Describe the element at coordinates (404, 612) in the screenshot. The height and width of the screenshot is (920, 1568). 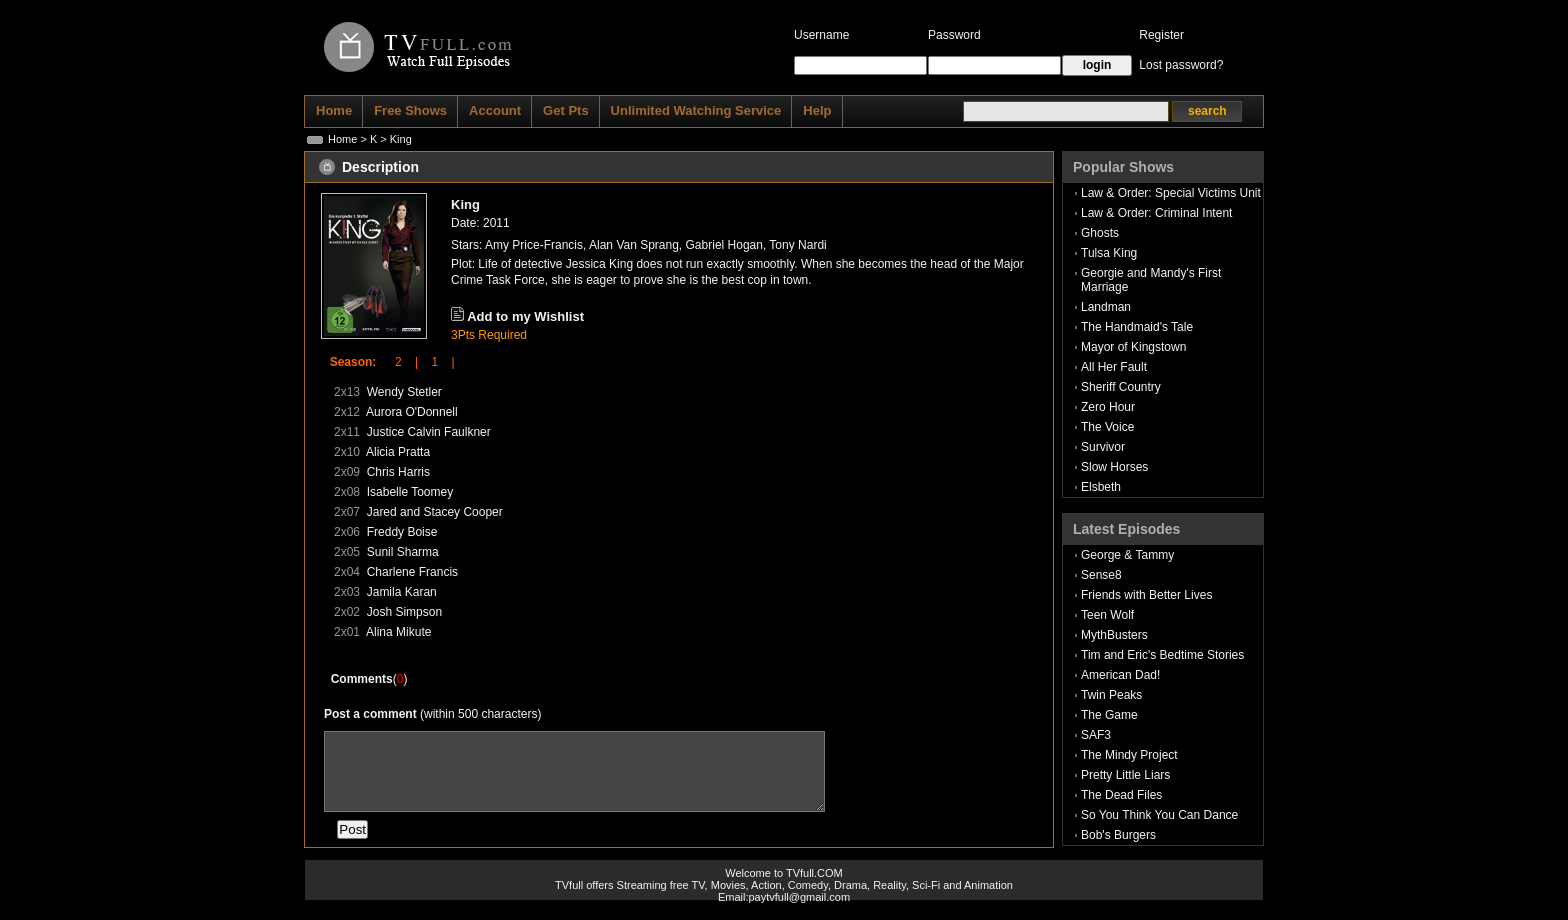
I see `Josh Simpson` at that location.